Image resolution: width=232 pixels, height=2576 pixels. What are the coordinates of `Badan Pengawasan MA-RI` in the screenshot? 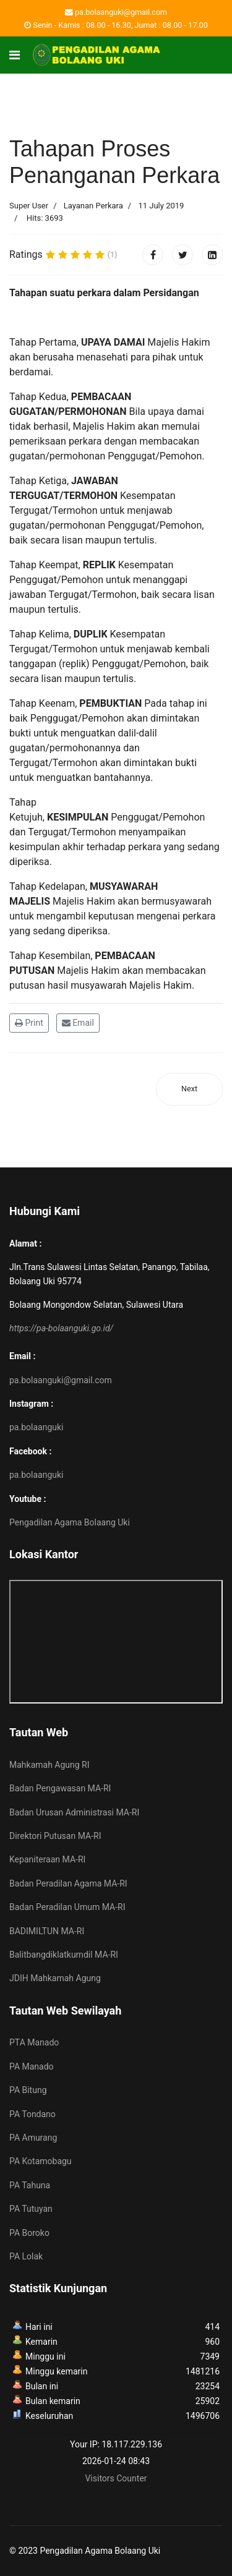 It's located at (60, 1788).